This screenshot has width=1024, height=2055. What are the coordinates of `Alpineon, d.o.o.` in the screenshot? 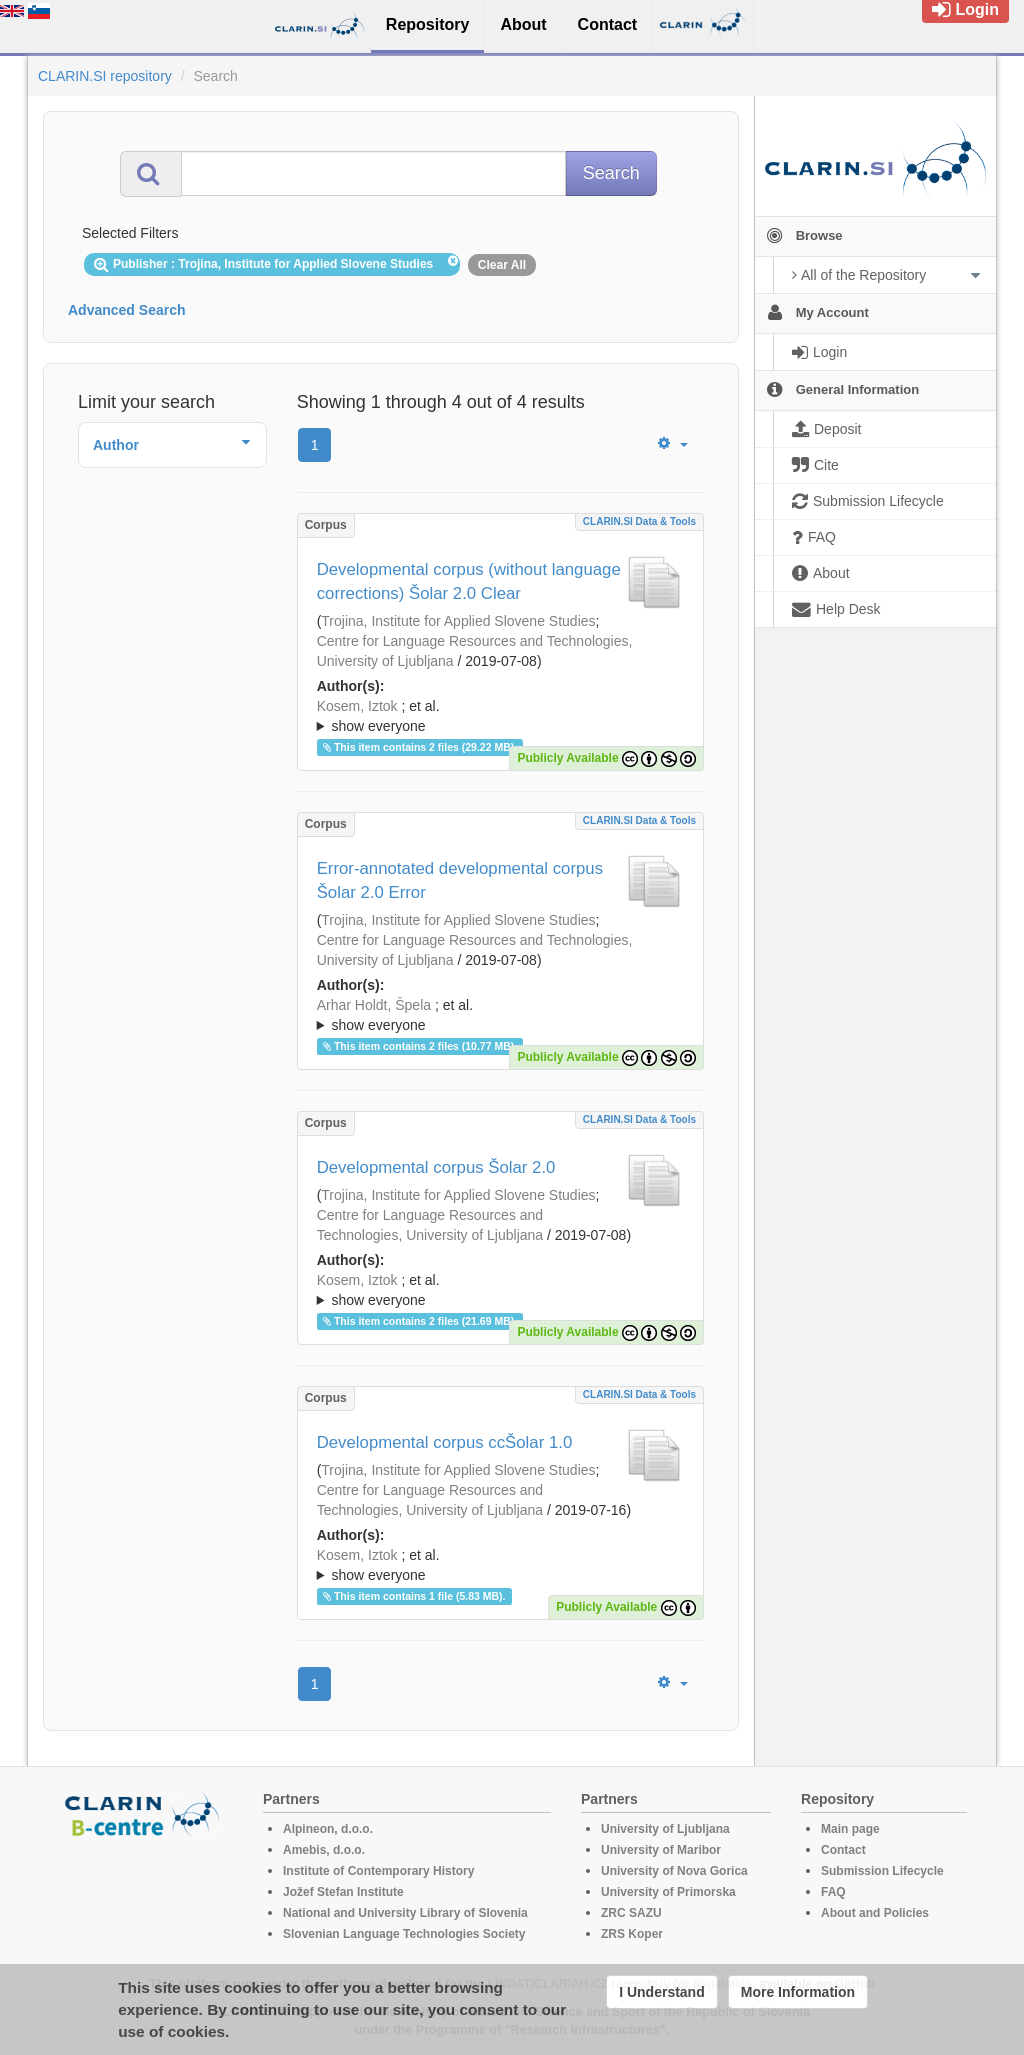 It's located at (328, 1829).